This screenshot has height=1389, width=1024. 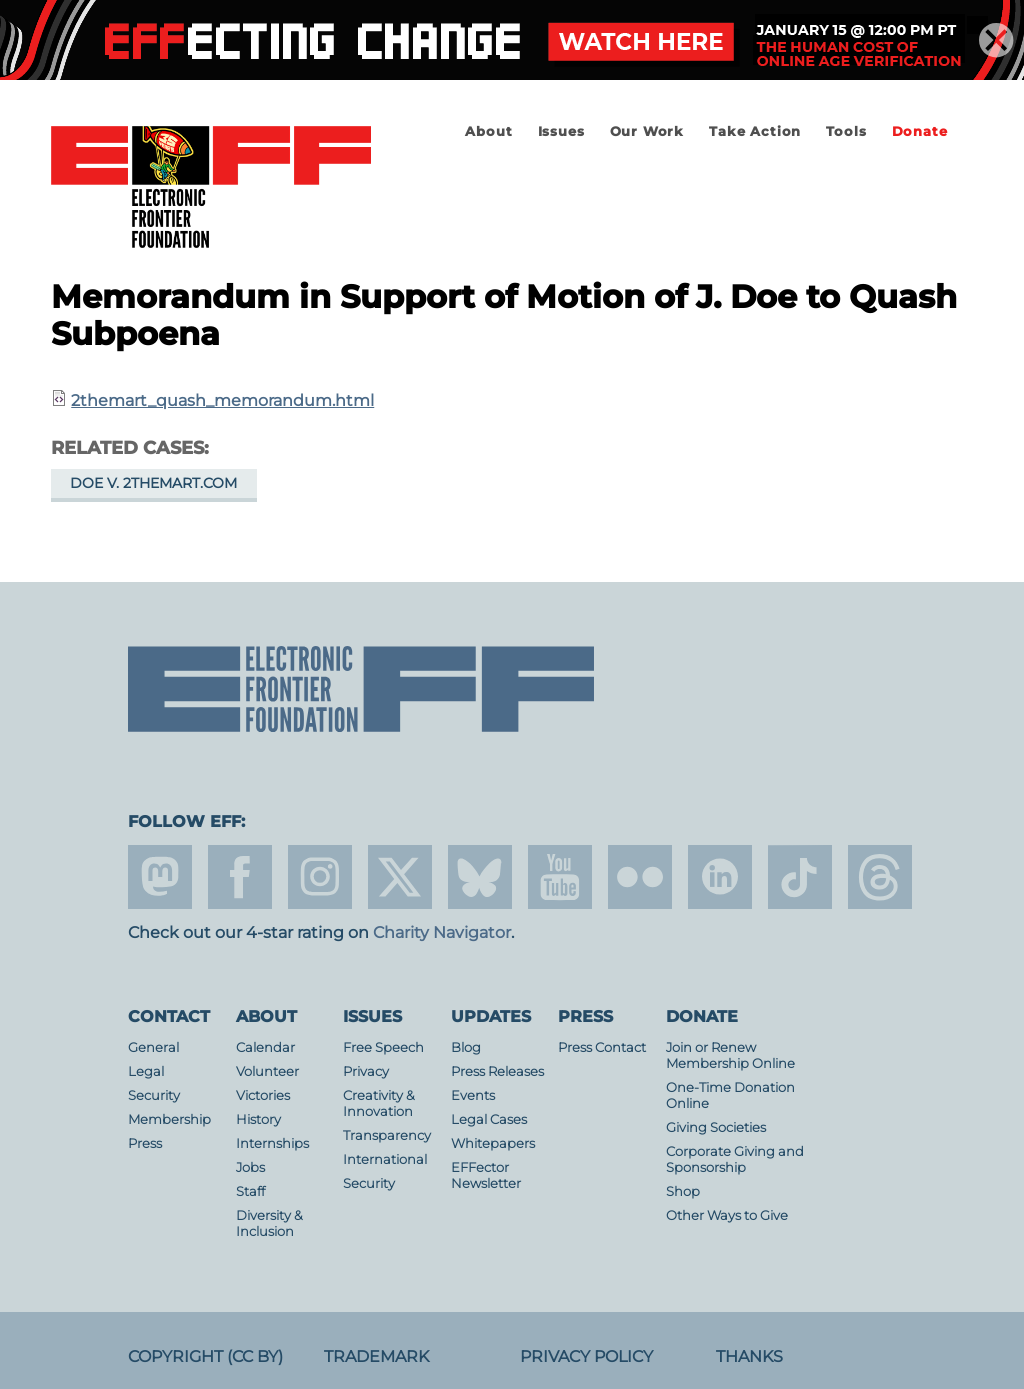 What do you see at coordinates (602, 1047) in the screenshot?
I see `Press Contact` at bounding box center [602, 1047].